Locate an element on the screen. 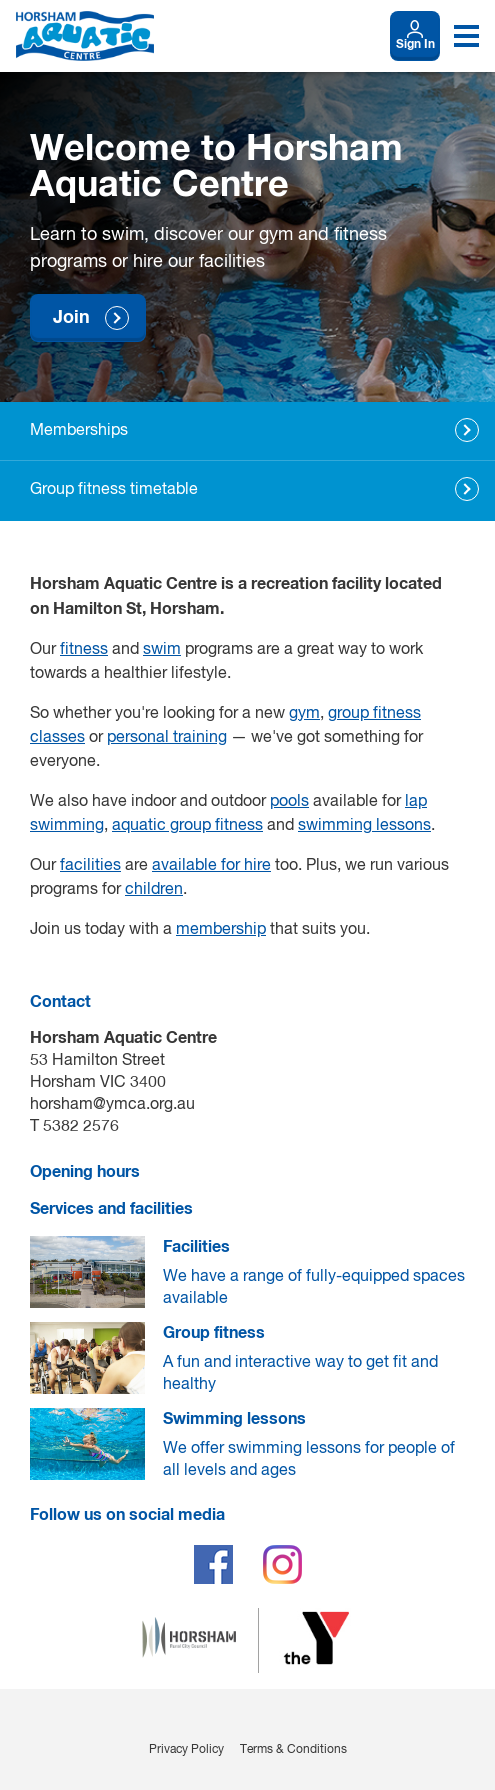 The image size is (495, 1790). available for hire is located at coordinates (211, 866).